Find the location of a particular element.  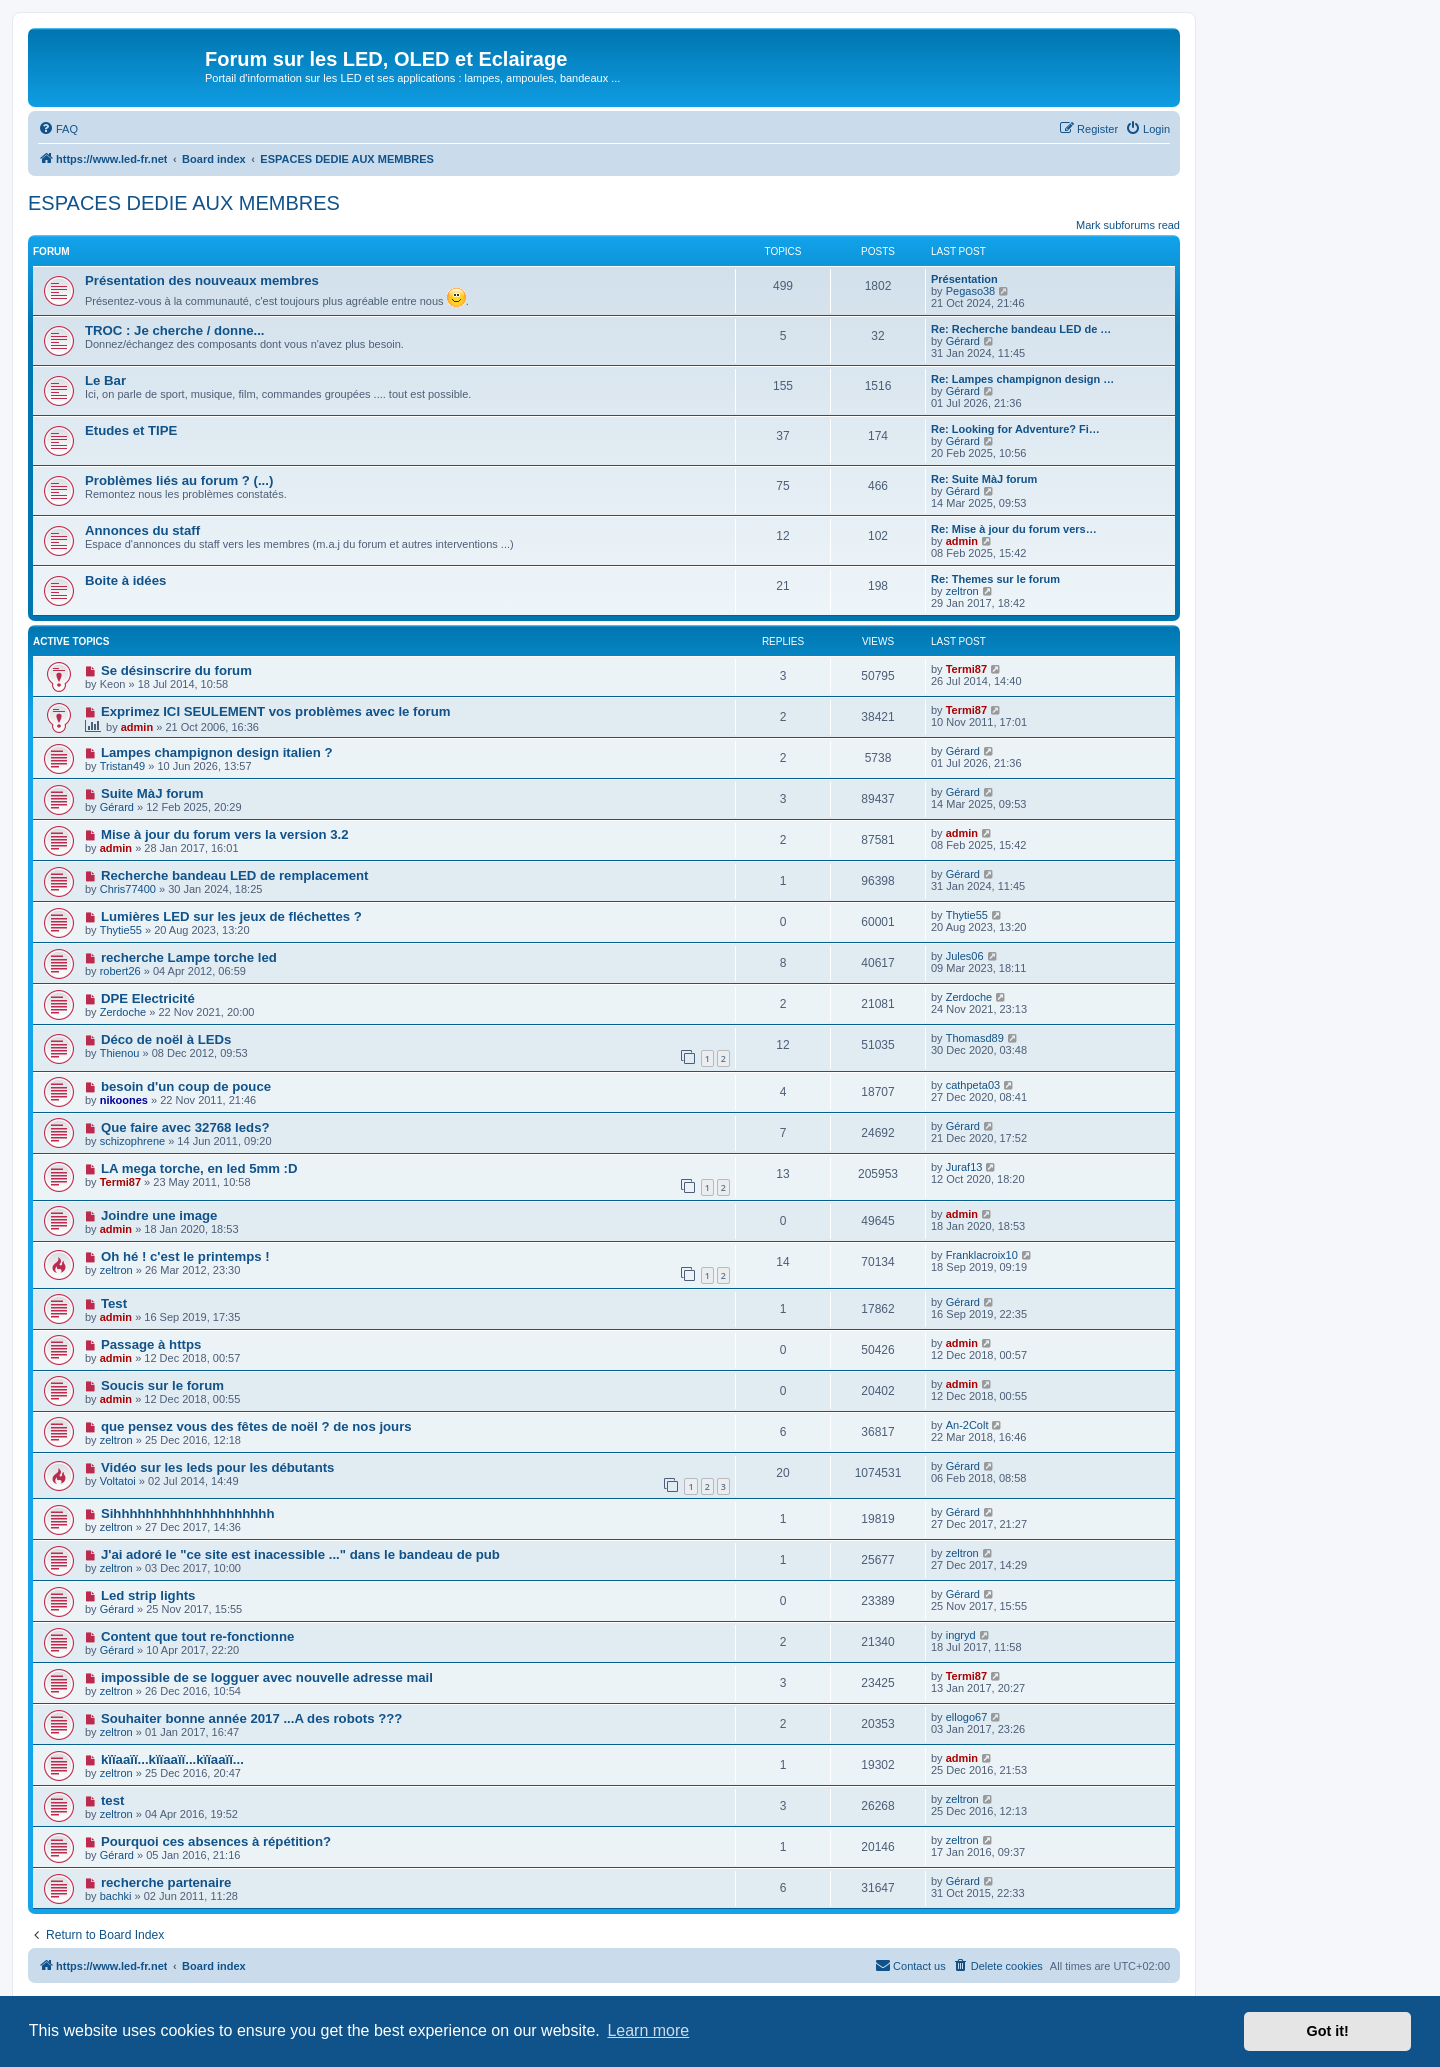

J'ai adoré le "ce site est inacessible ..." dans le bandeau de pub is located at coordinates (300, 1554).